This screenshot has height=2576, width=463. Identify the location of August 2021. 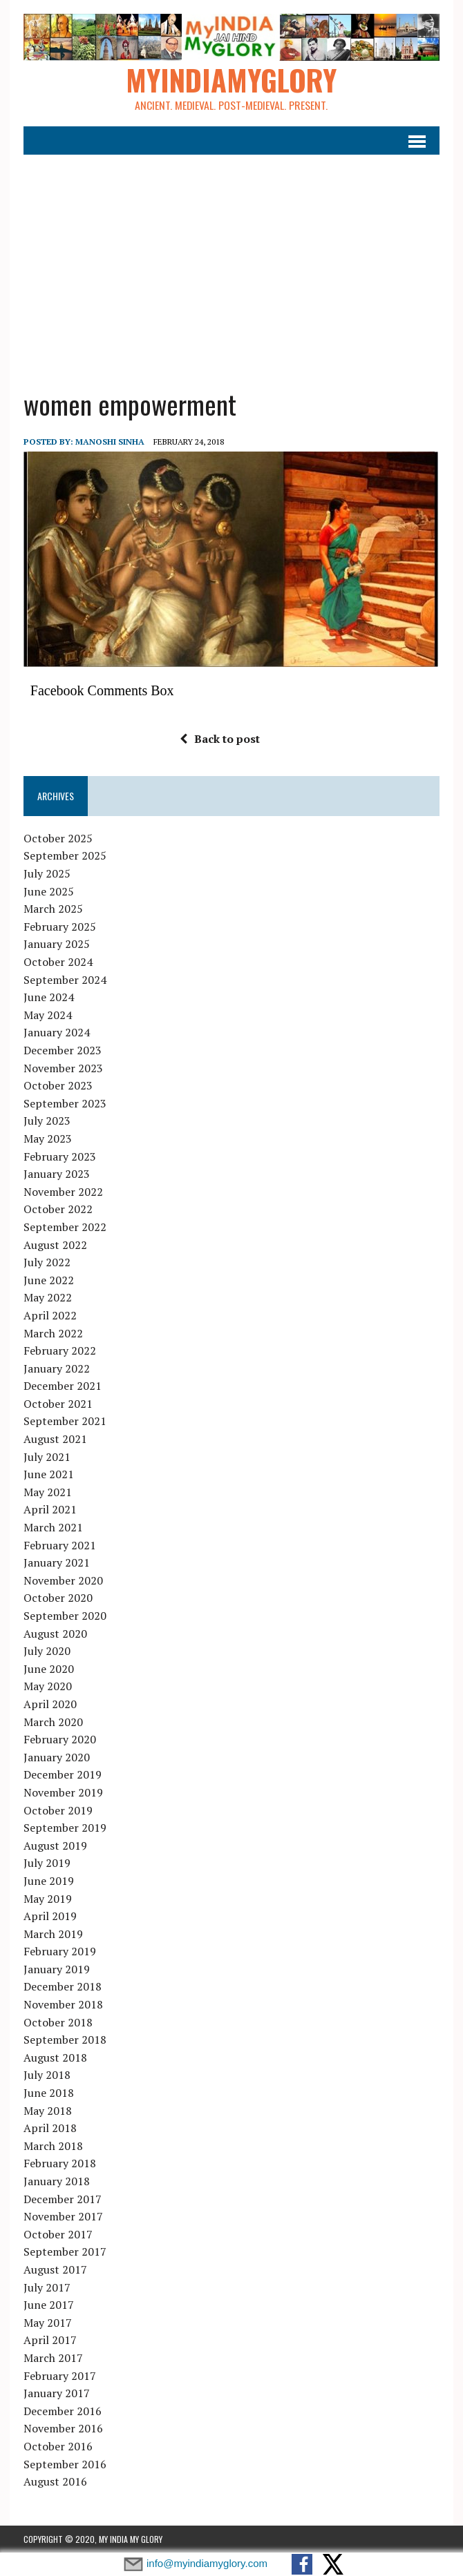
(55, 1438).